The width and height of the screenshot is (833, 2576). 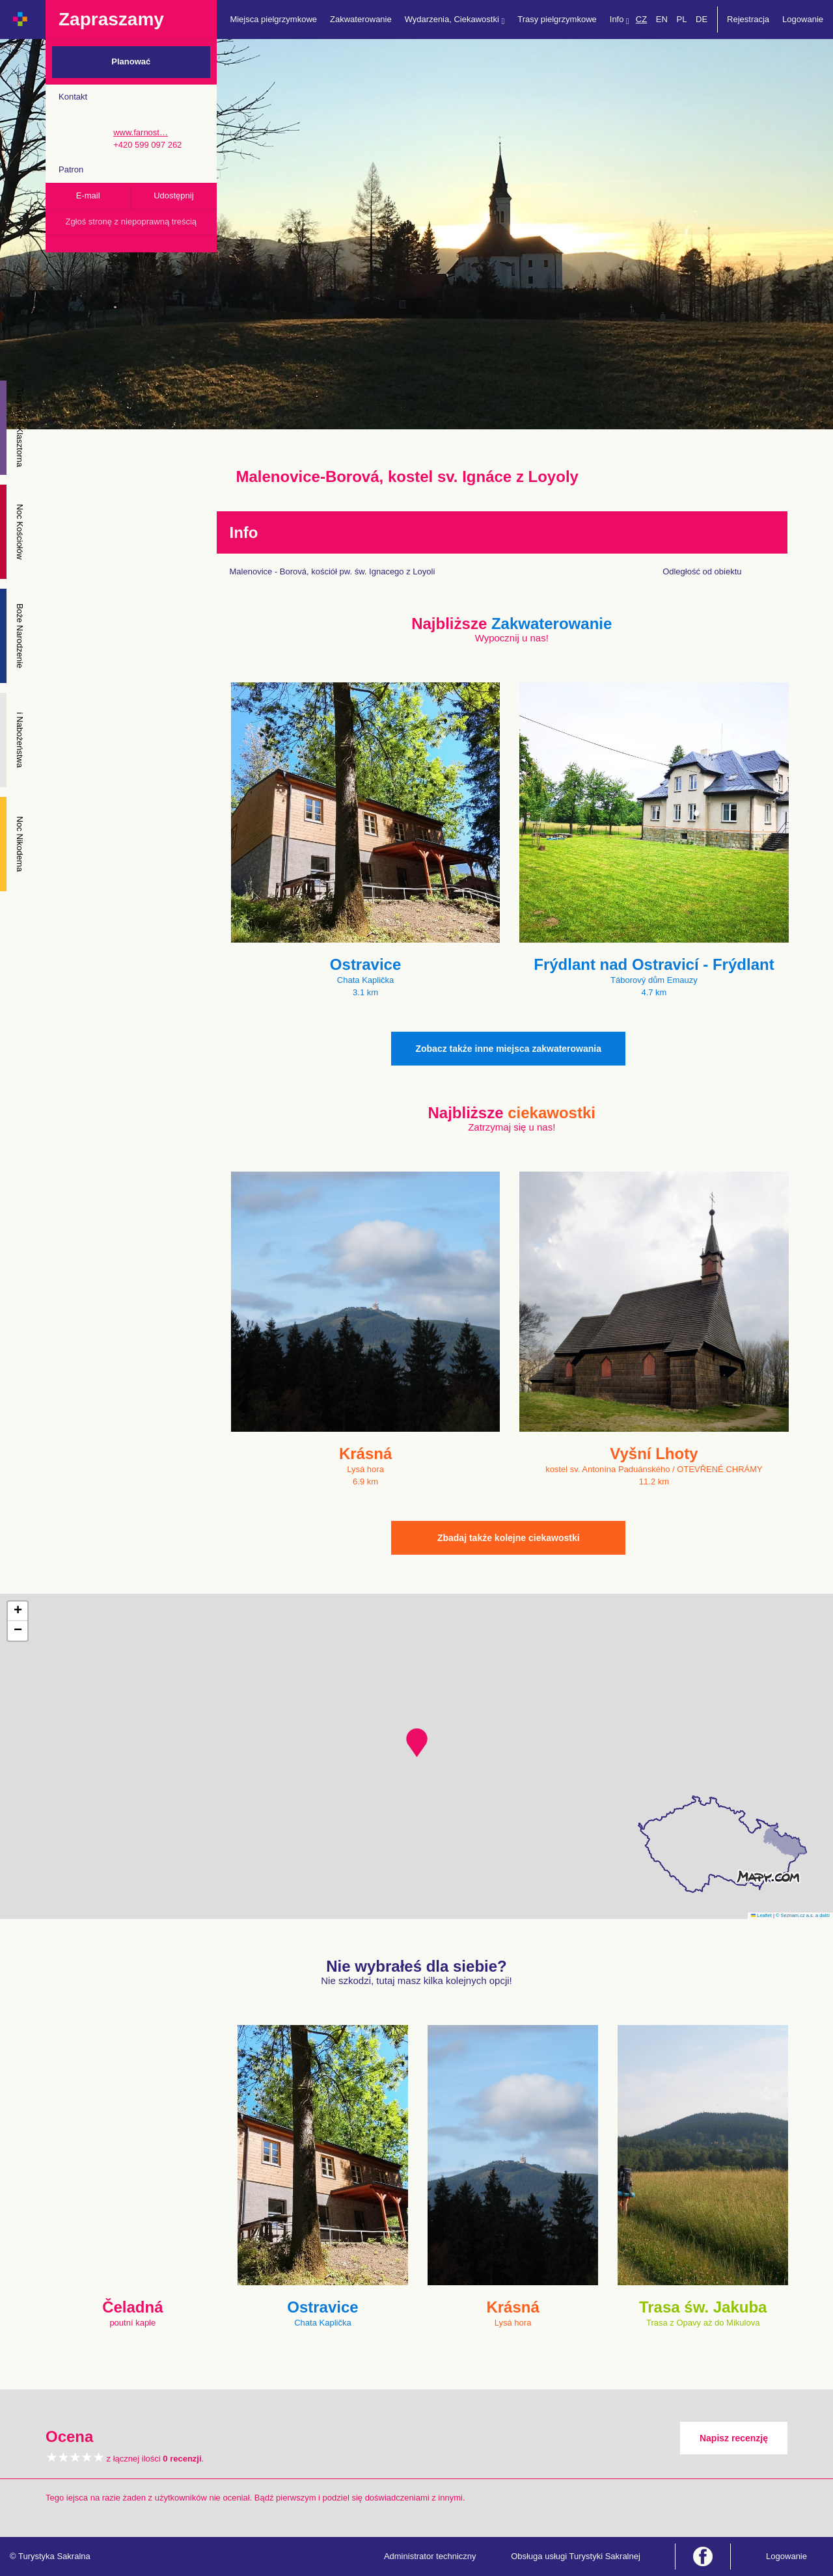 I want to click on Info [button], so click(x=619, y=19).